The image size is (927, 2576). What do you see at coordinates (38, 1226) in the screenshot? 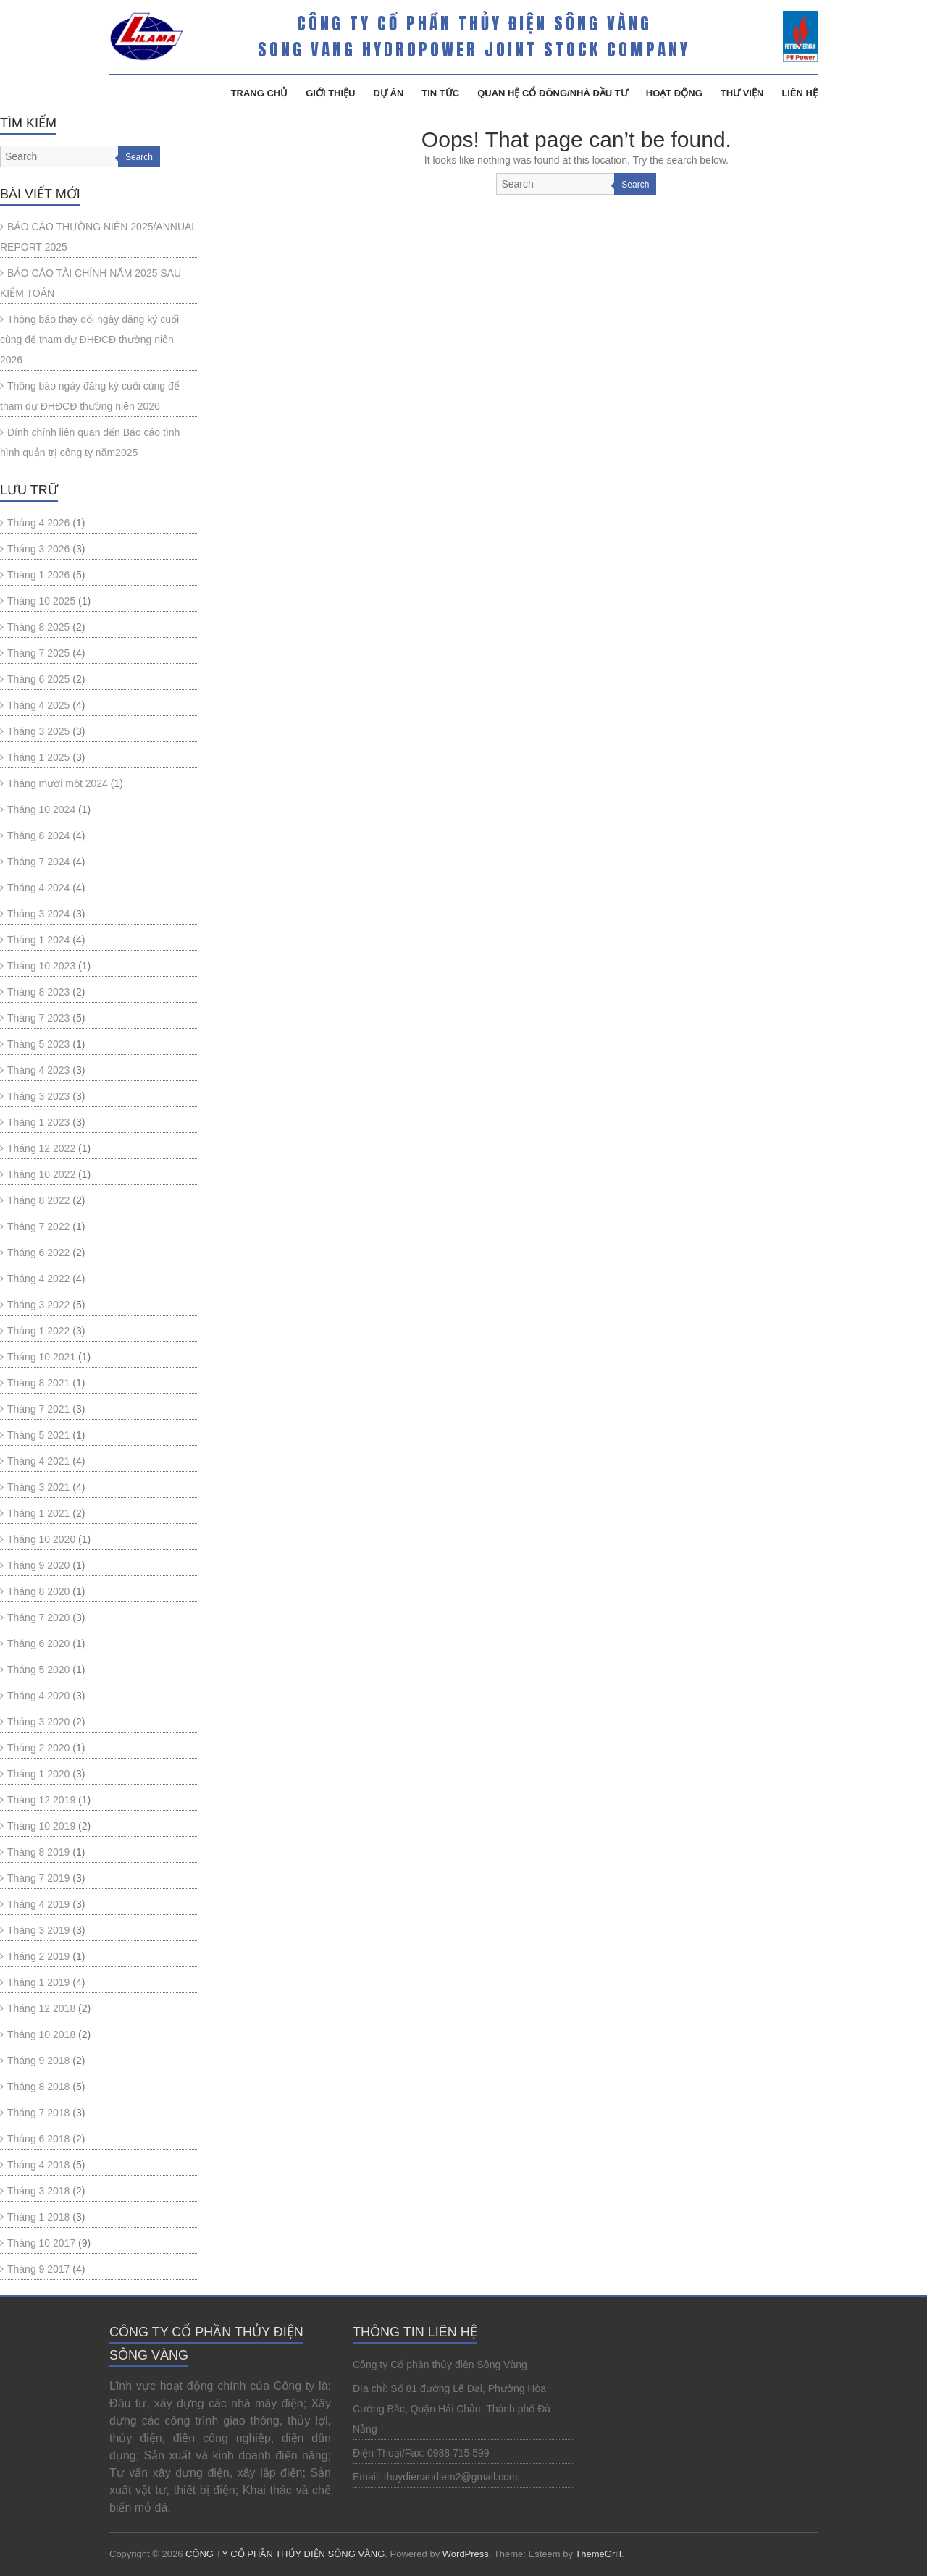
I see `Tháng 7 2022` at bounding box center [38, 1226].